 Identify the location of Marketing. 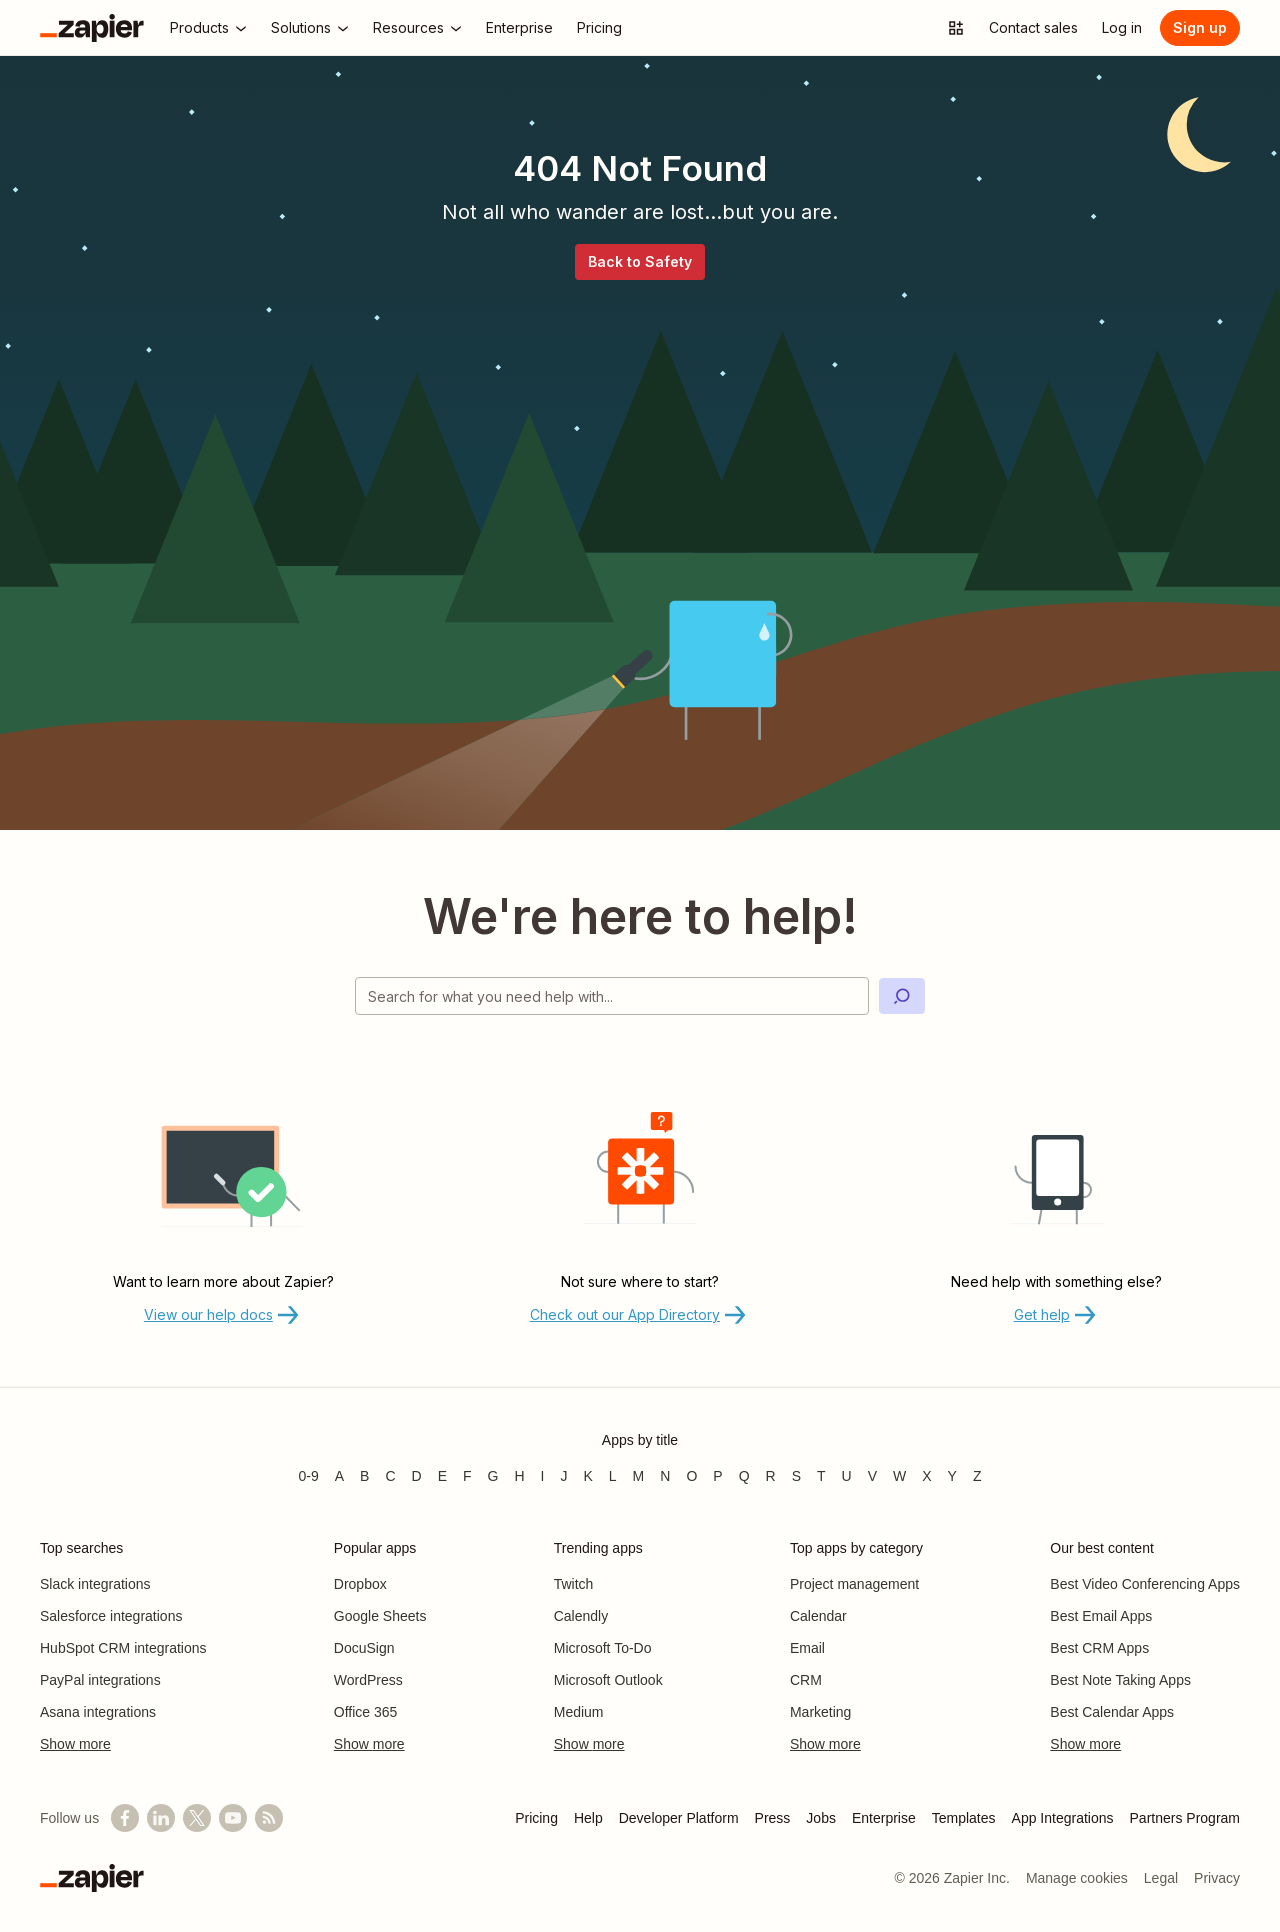
(820, 1712).